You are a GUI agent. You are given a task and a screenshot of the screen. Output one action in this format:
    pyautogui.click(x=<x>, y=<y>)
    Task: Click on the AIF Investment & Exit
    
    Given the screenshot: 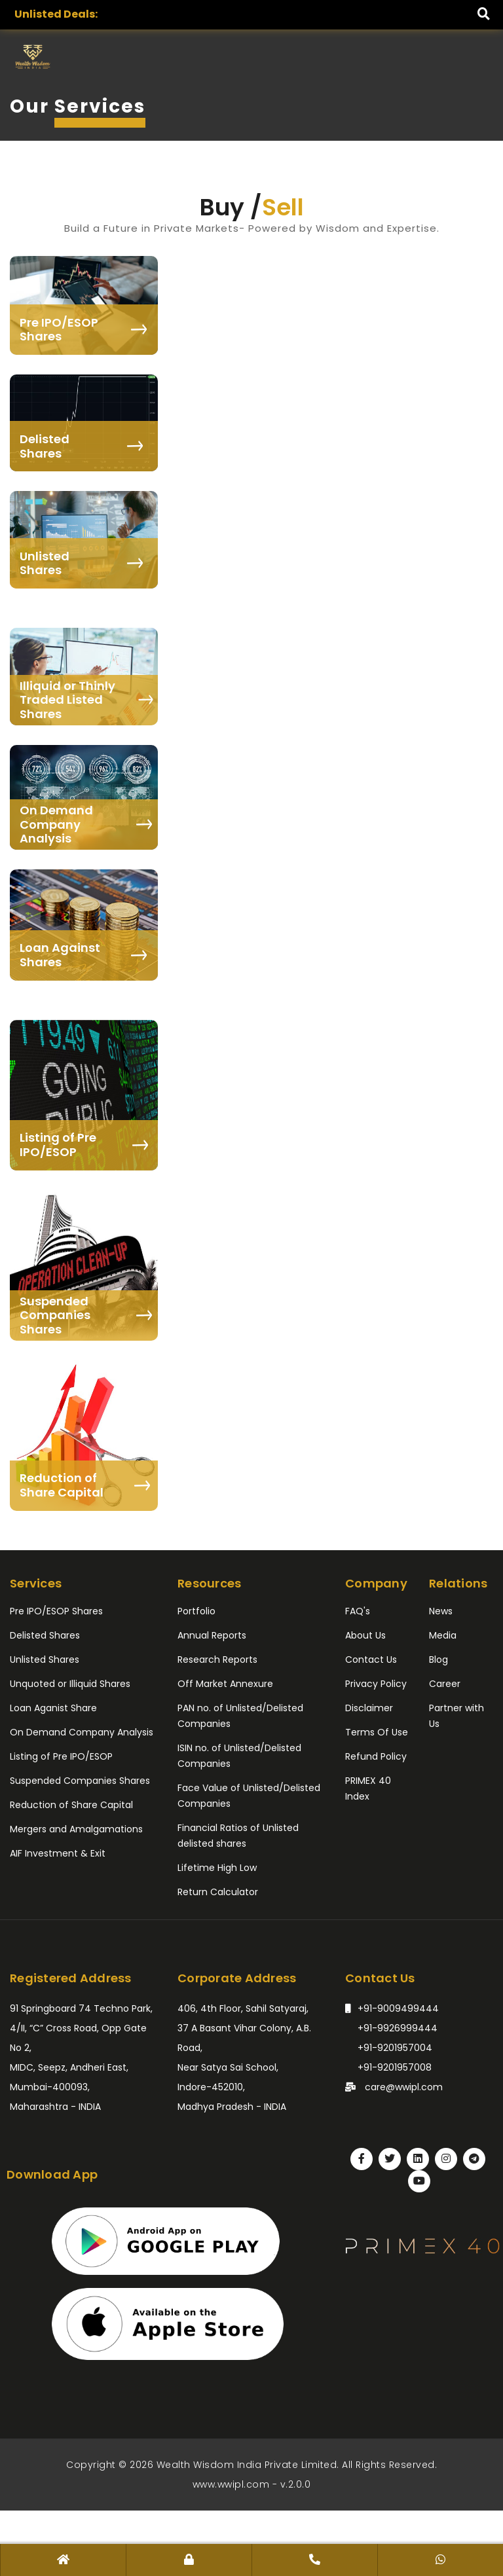 What is the action you would take?
    pyautogui.click(x=57, y=1853)
    